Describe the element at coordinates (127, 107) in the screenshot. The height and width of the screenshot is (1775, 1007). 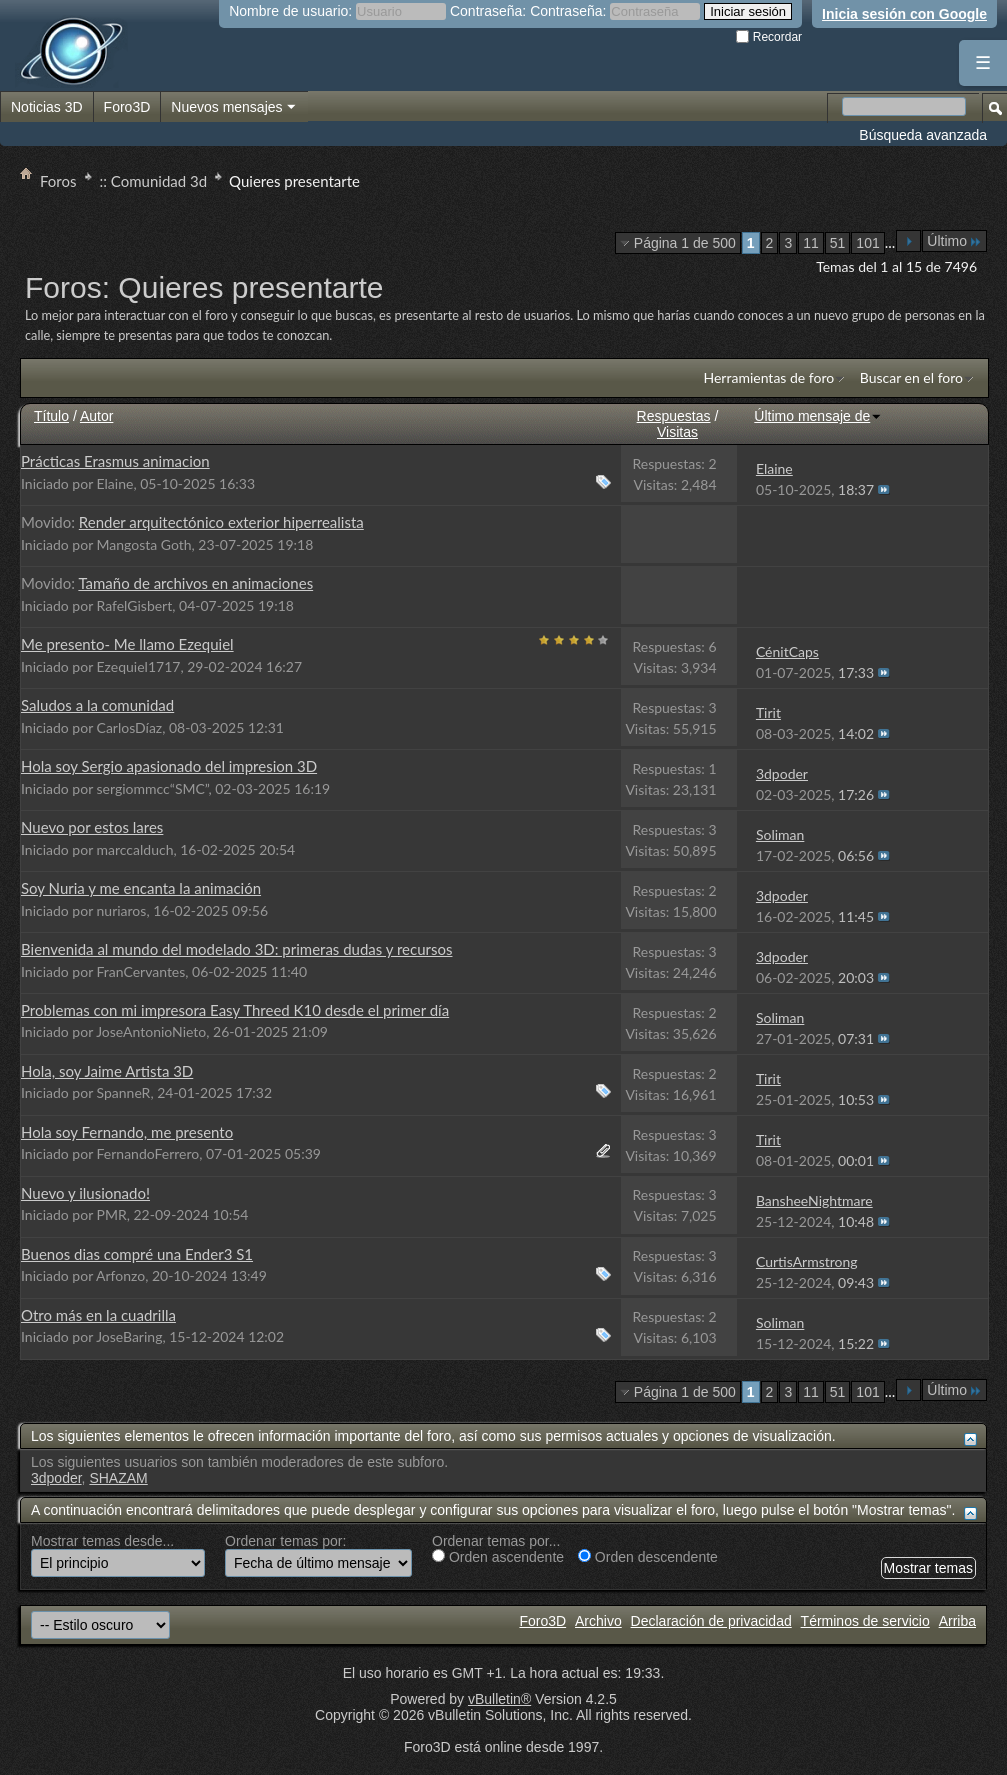
I see `Foro3D` at that location.